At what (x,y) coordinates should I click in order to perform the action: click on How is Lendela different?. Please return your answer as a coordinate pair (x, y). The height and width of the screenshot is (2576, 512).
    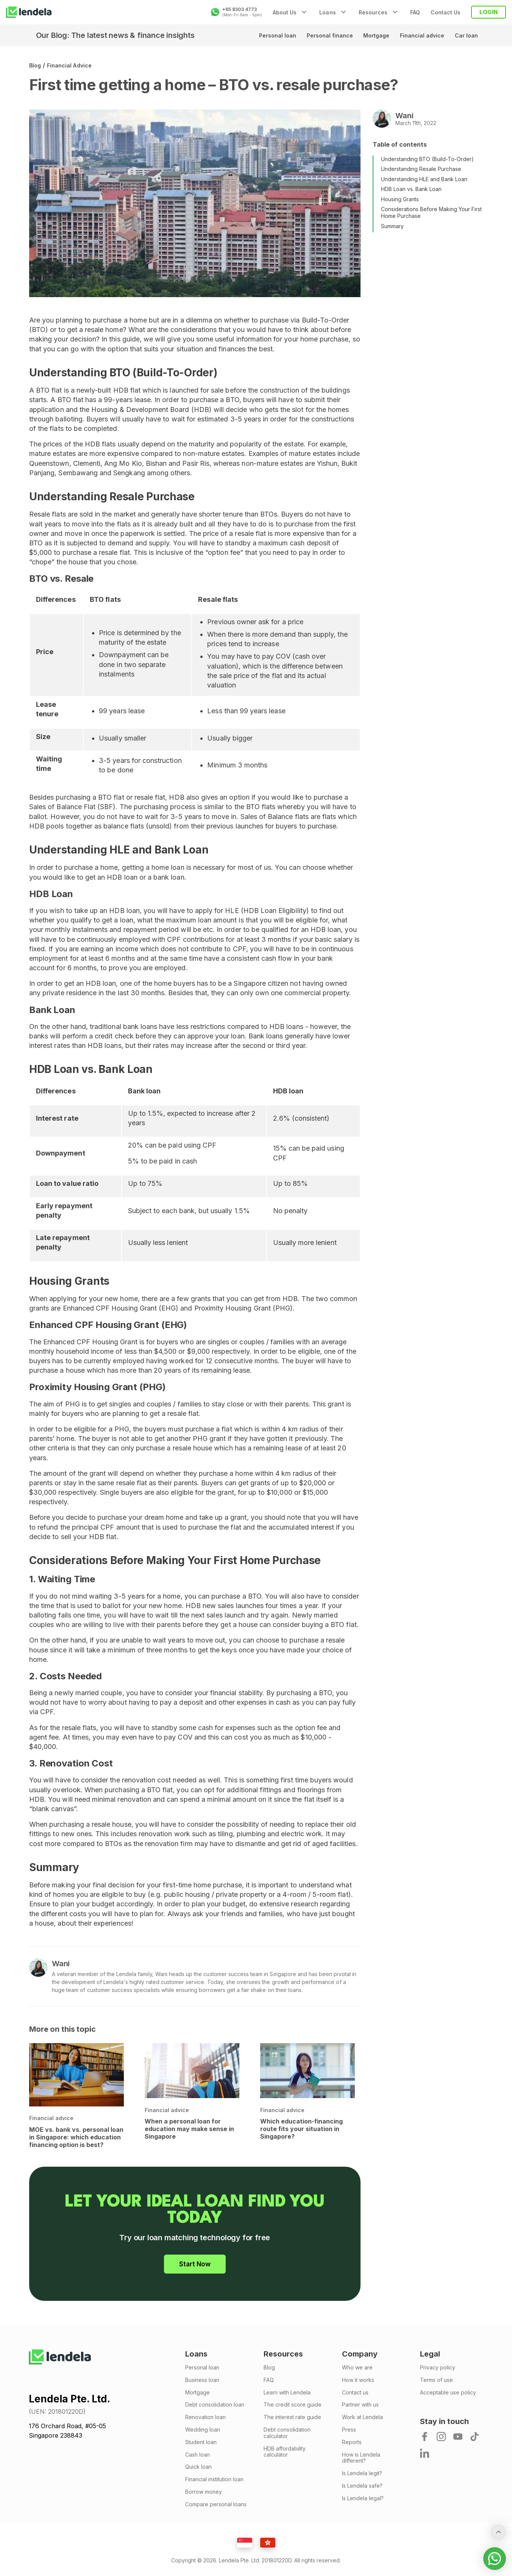
    Looking at the image, I should click on (361, 2458).